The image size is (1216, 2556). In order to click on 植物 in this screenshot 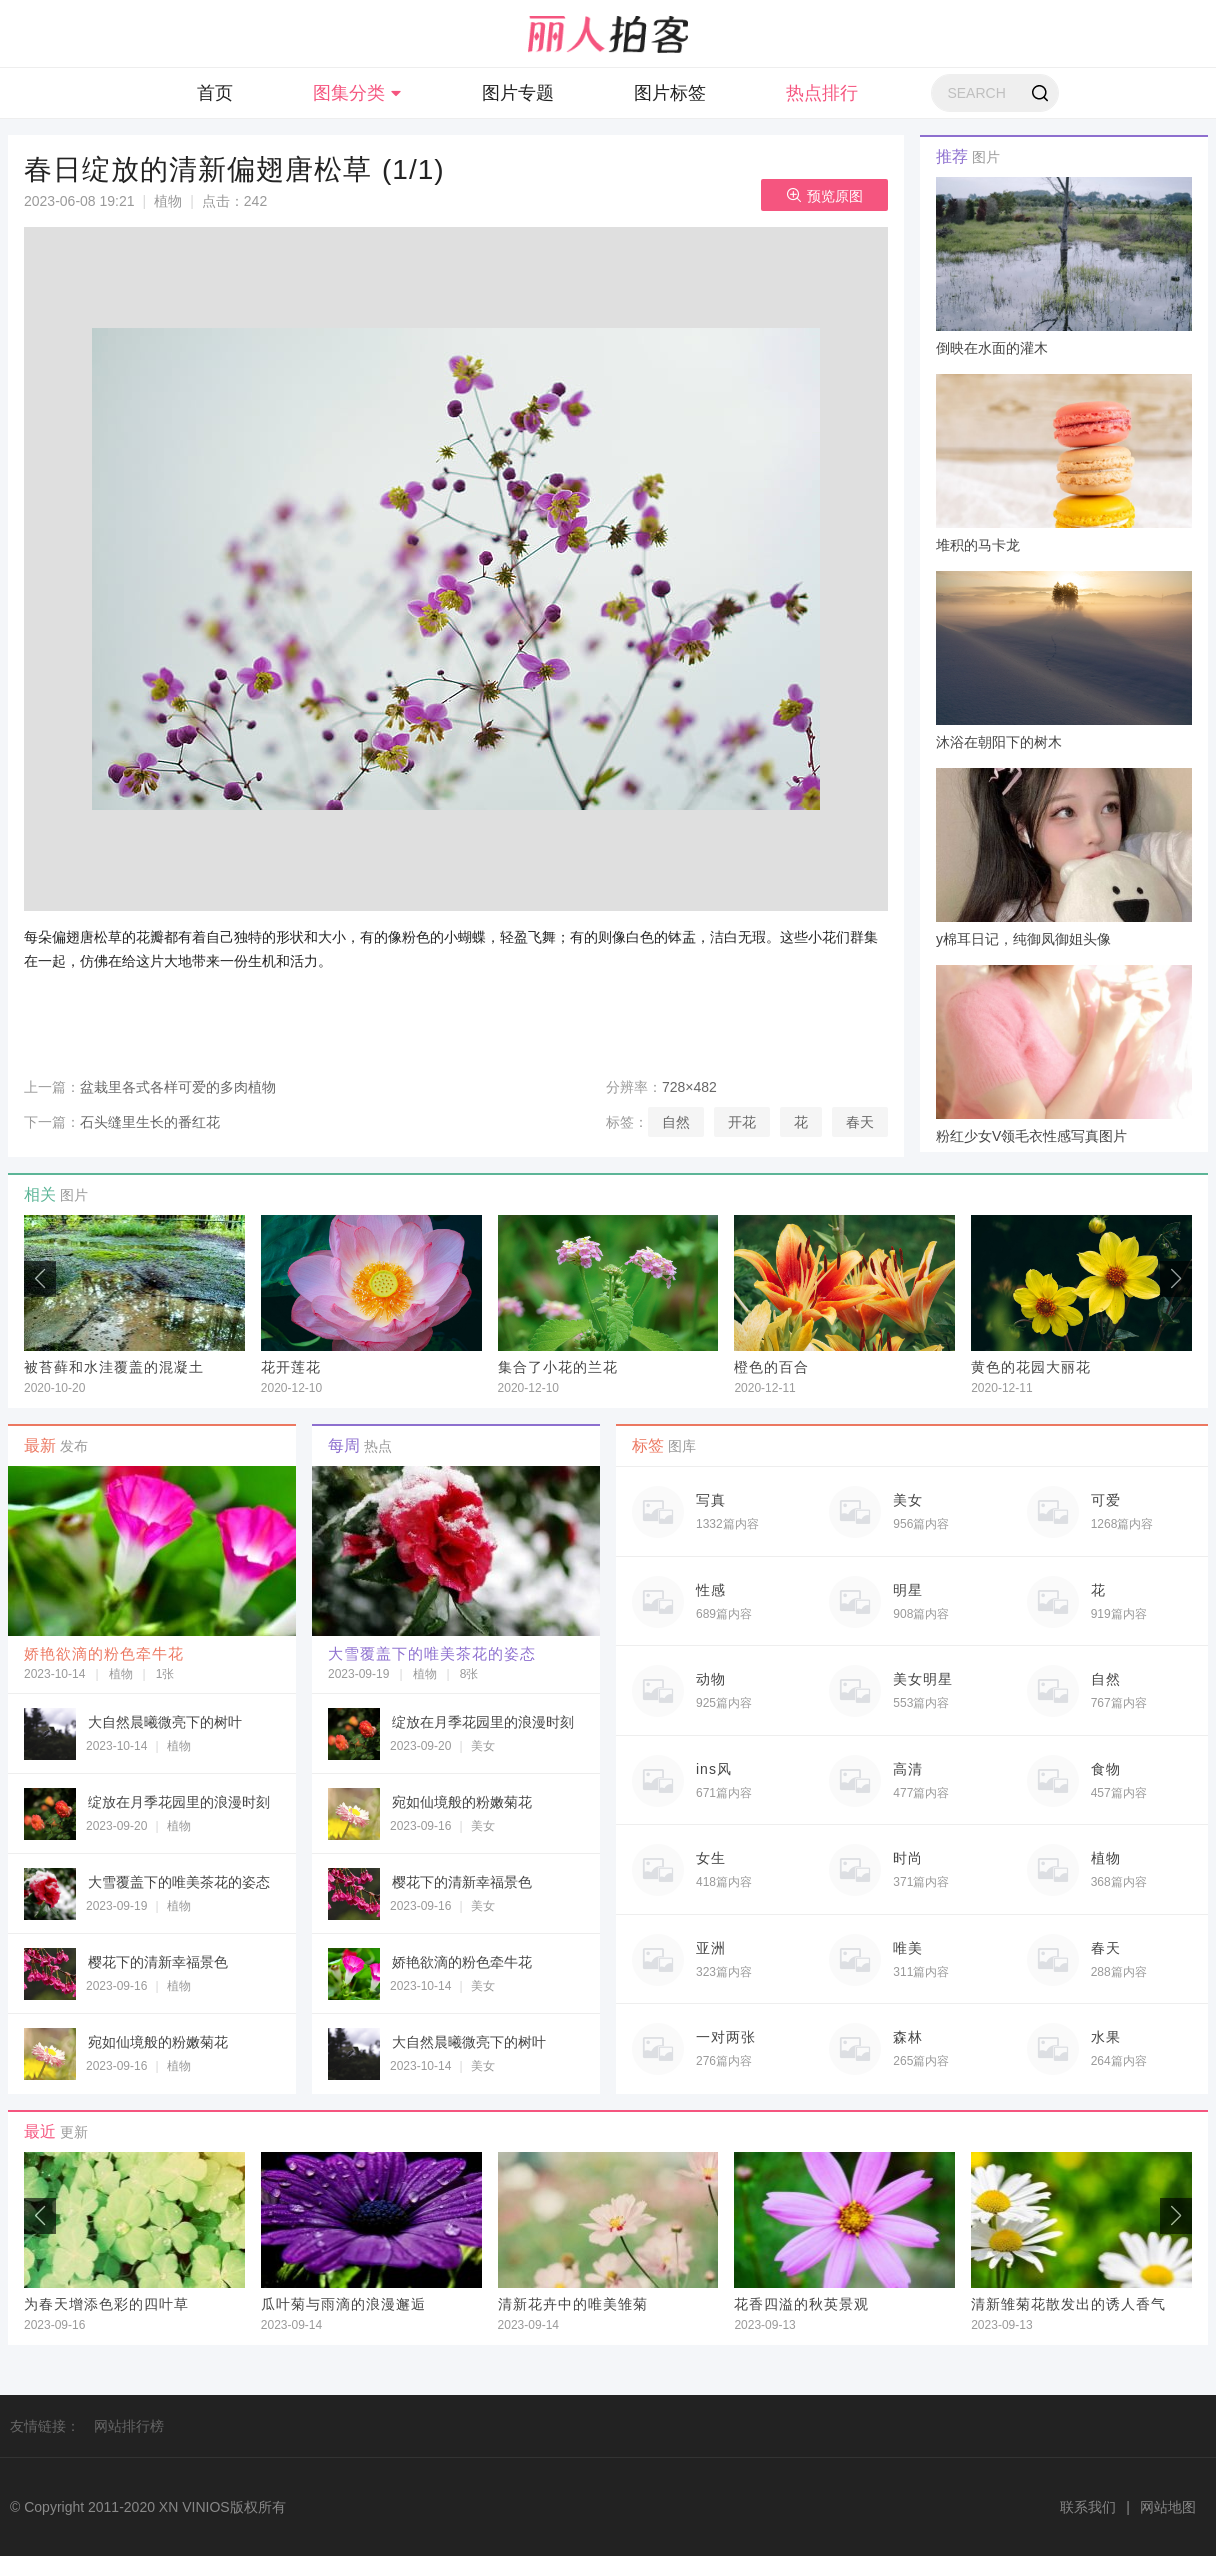, I will do `click(168, 201)`.